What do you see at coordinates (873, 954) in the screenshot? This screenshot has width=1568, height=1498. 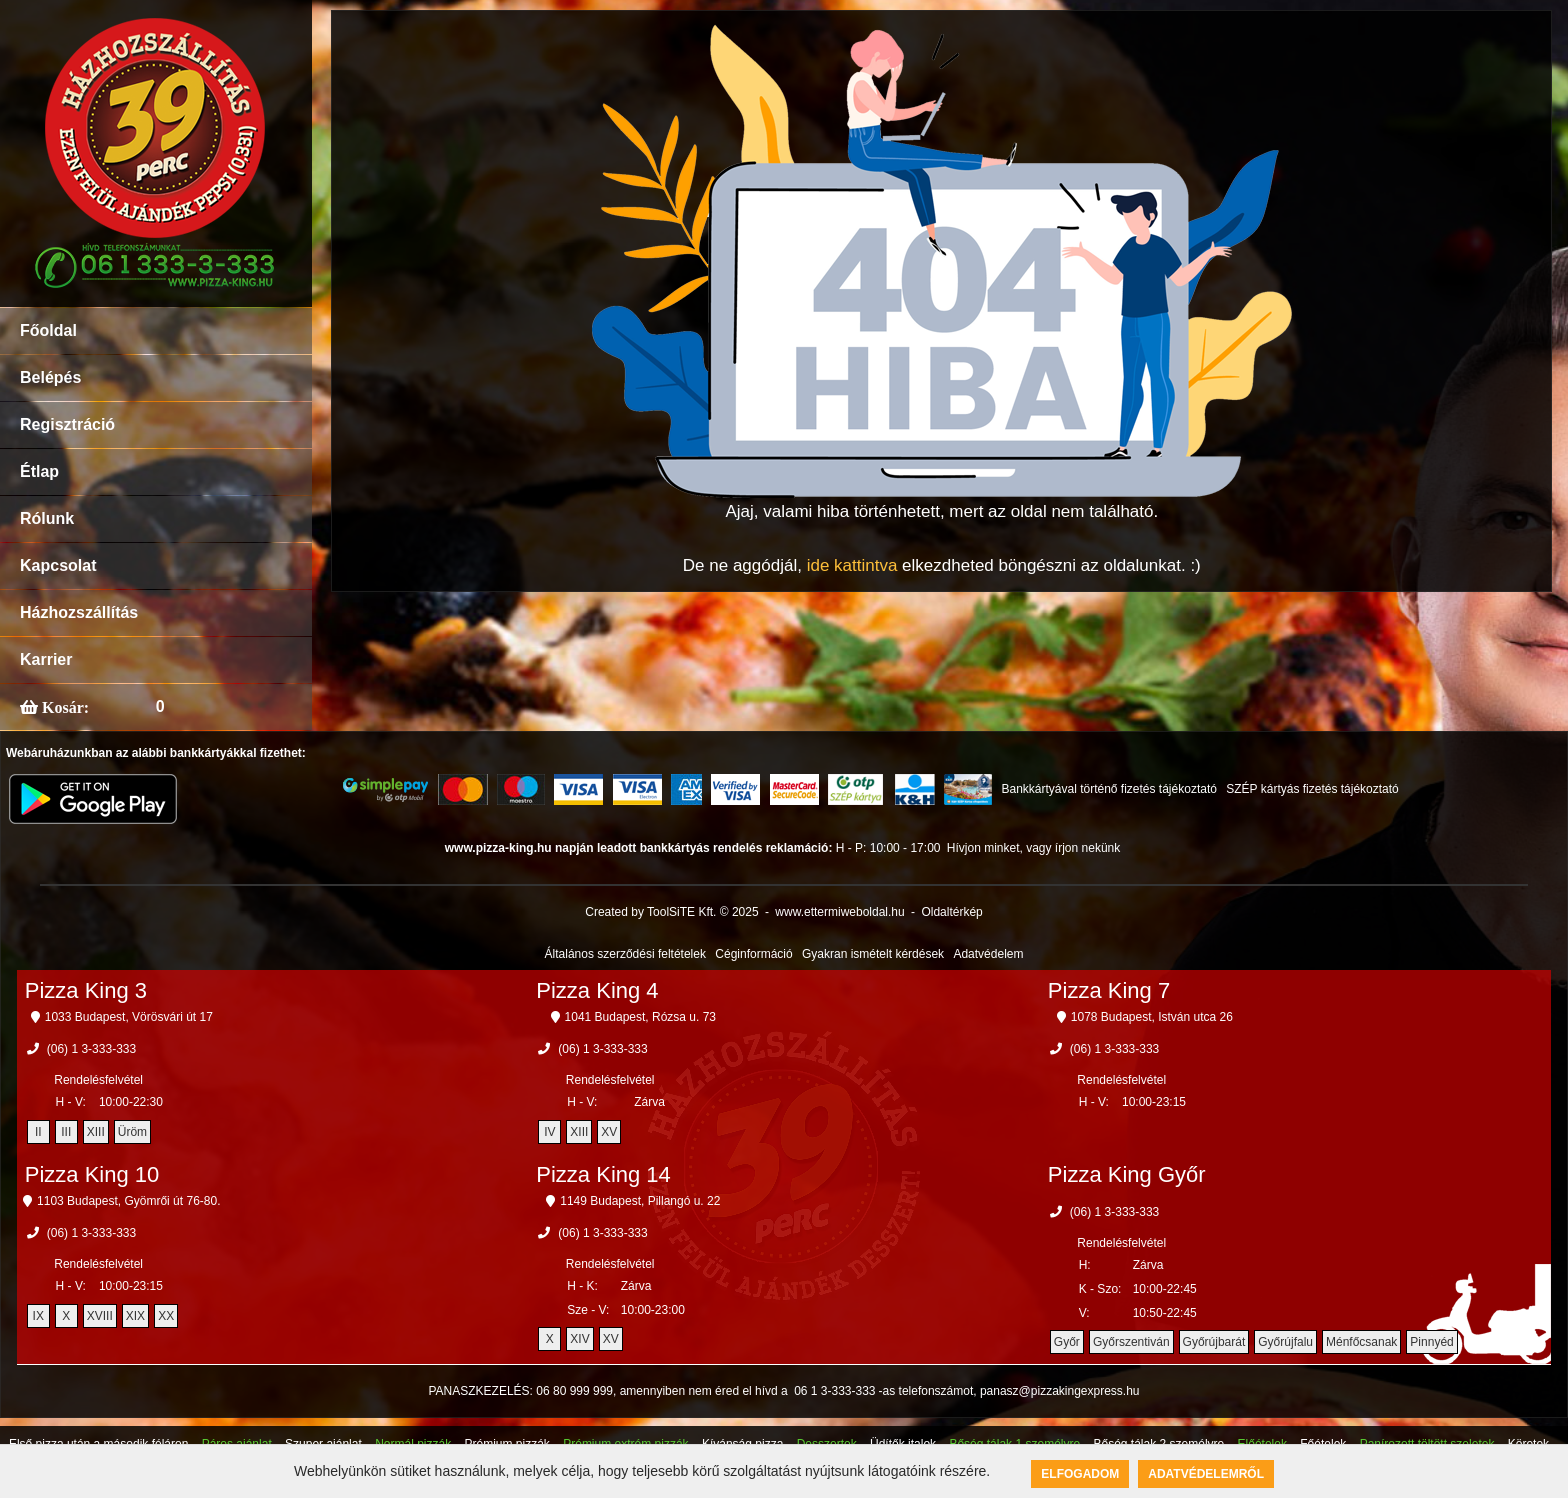 I see `Gyakran ismételt kérdések` at bounding box center [873, 954].